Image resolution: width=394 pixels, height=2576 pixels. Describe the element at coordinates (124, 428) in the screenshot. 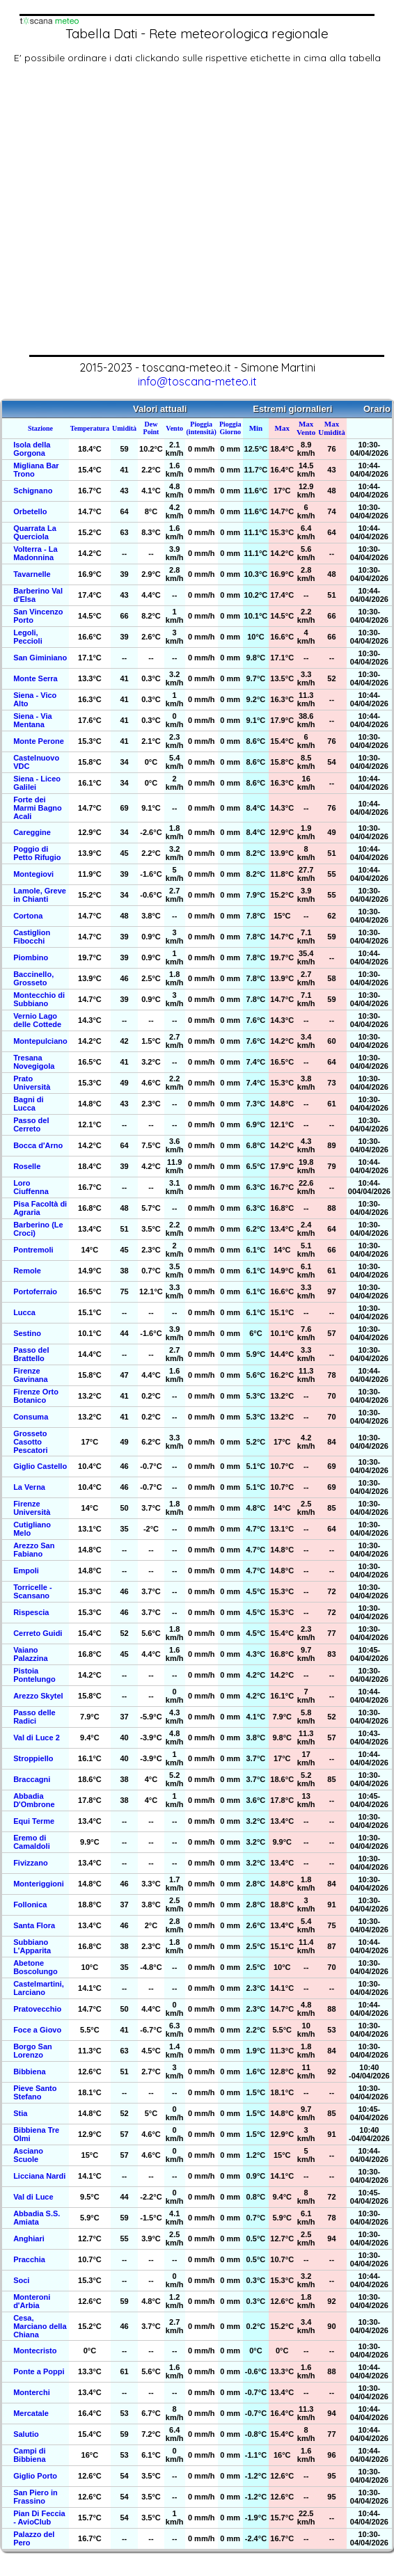

I see `Umidità` at that location.